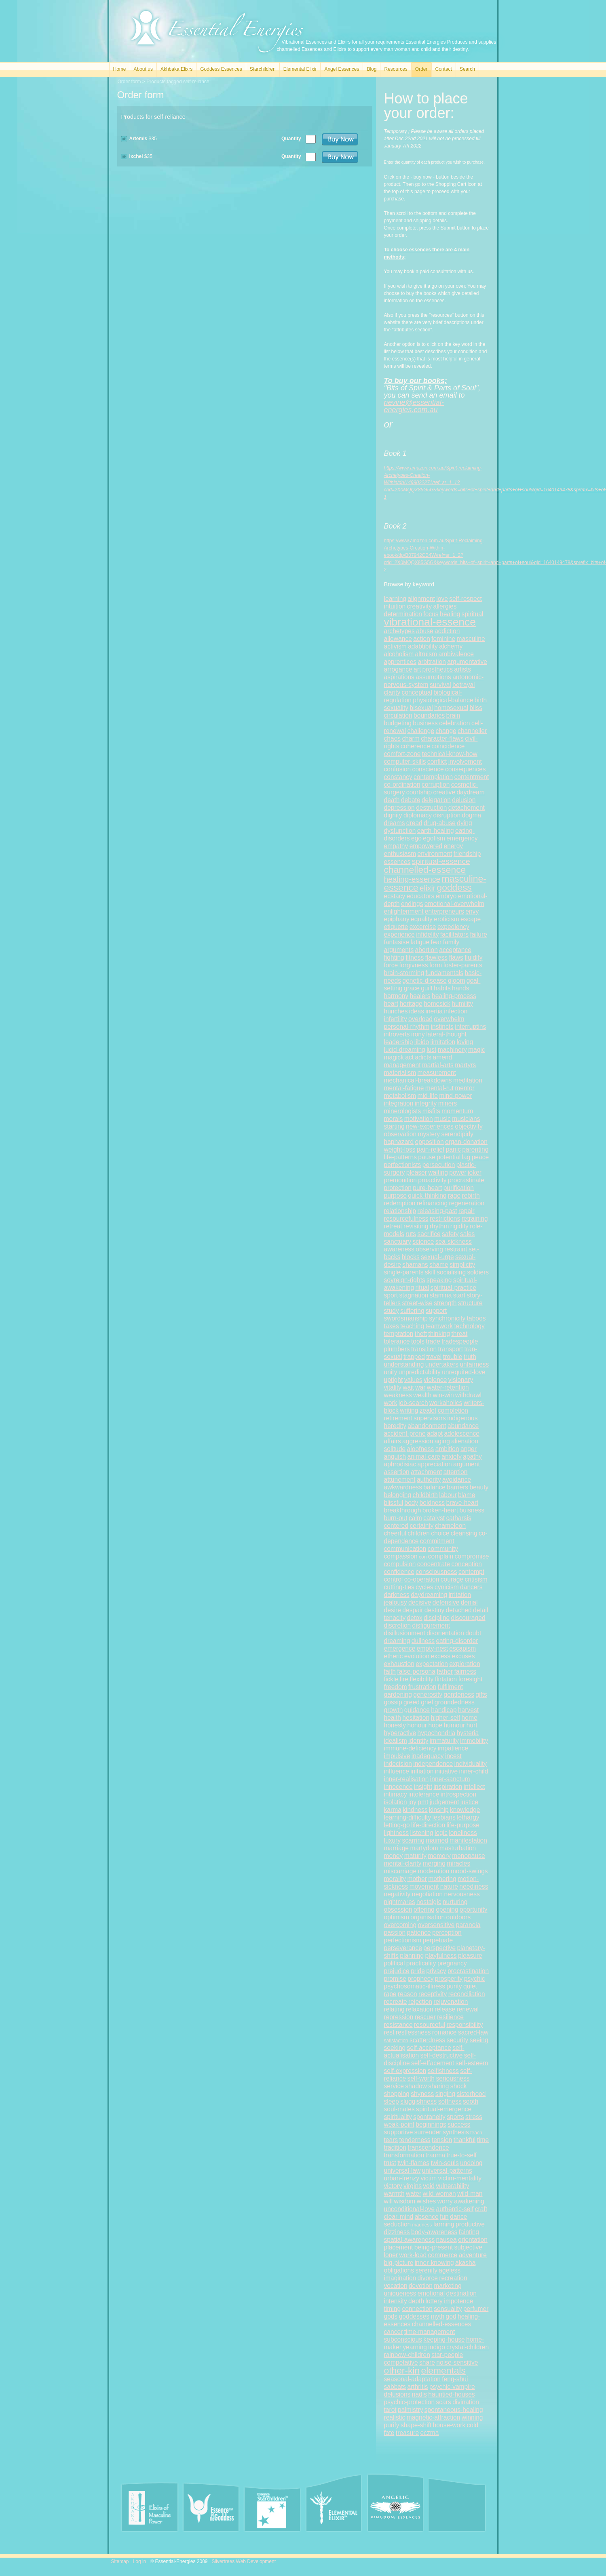 Image resolution: width=606 pixels, height=2576 pixels. I want to click on foster-parents, so click(462, 965).